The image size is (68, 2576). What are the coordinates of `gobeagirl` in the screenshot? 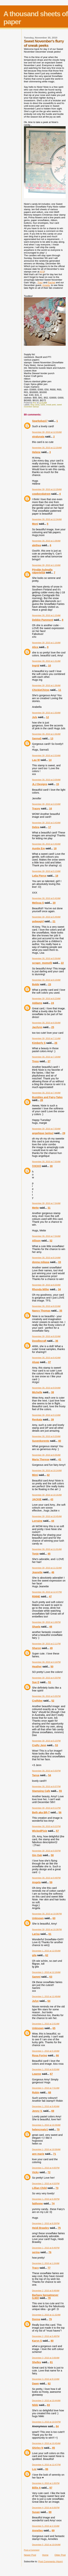 It's located at (38, 921).